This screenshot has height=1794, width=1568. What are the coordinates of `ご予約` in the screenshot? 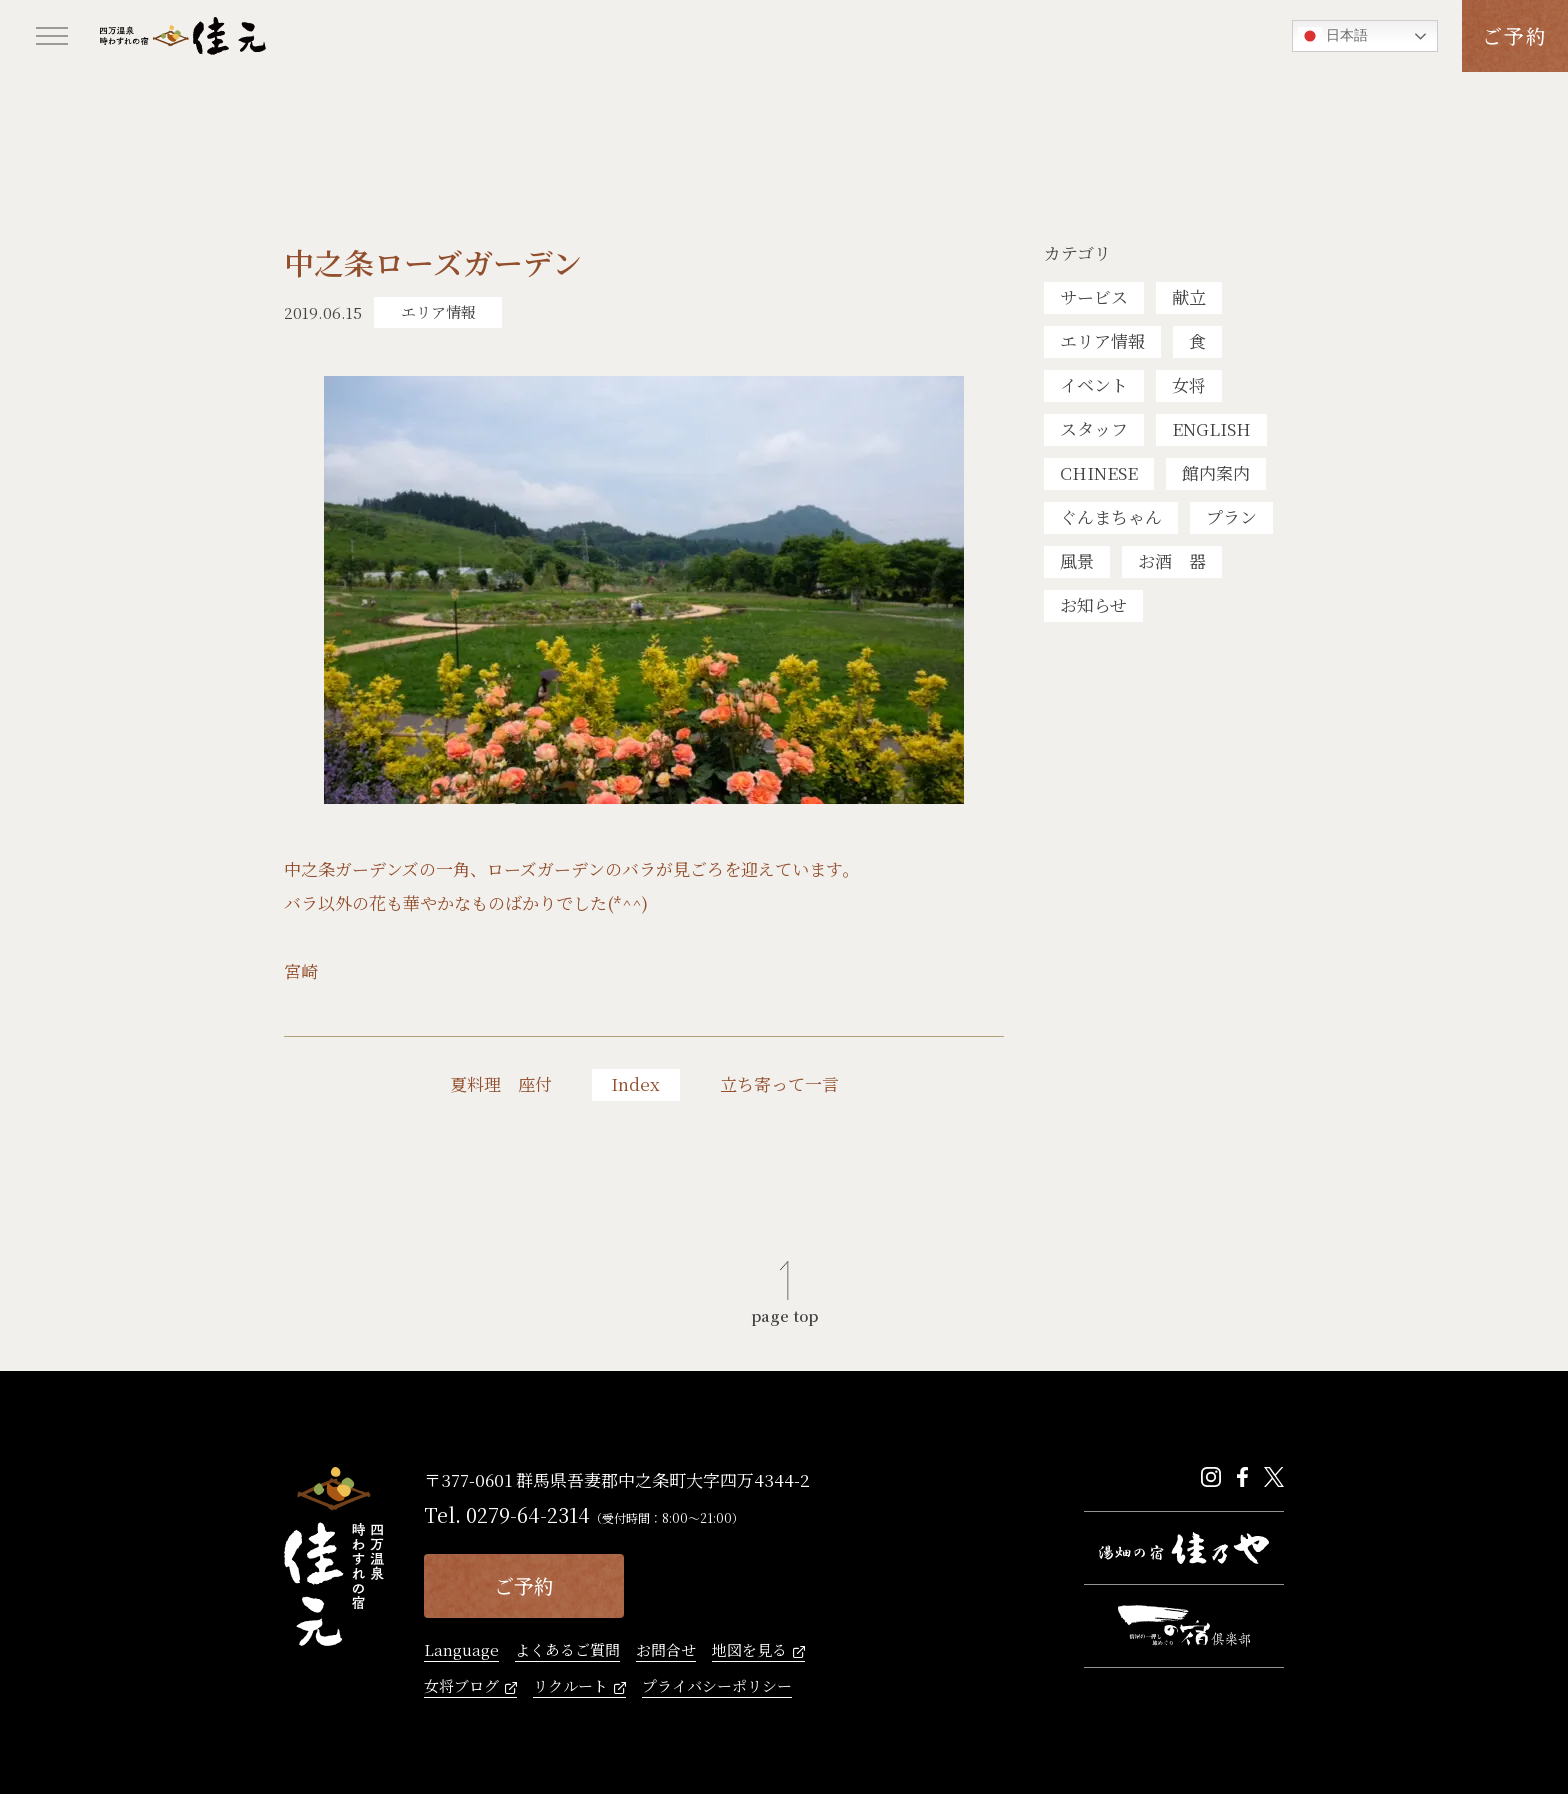 It's located at (1515, 35).